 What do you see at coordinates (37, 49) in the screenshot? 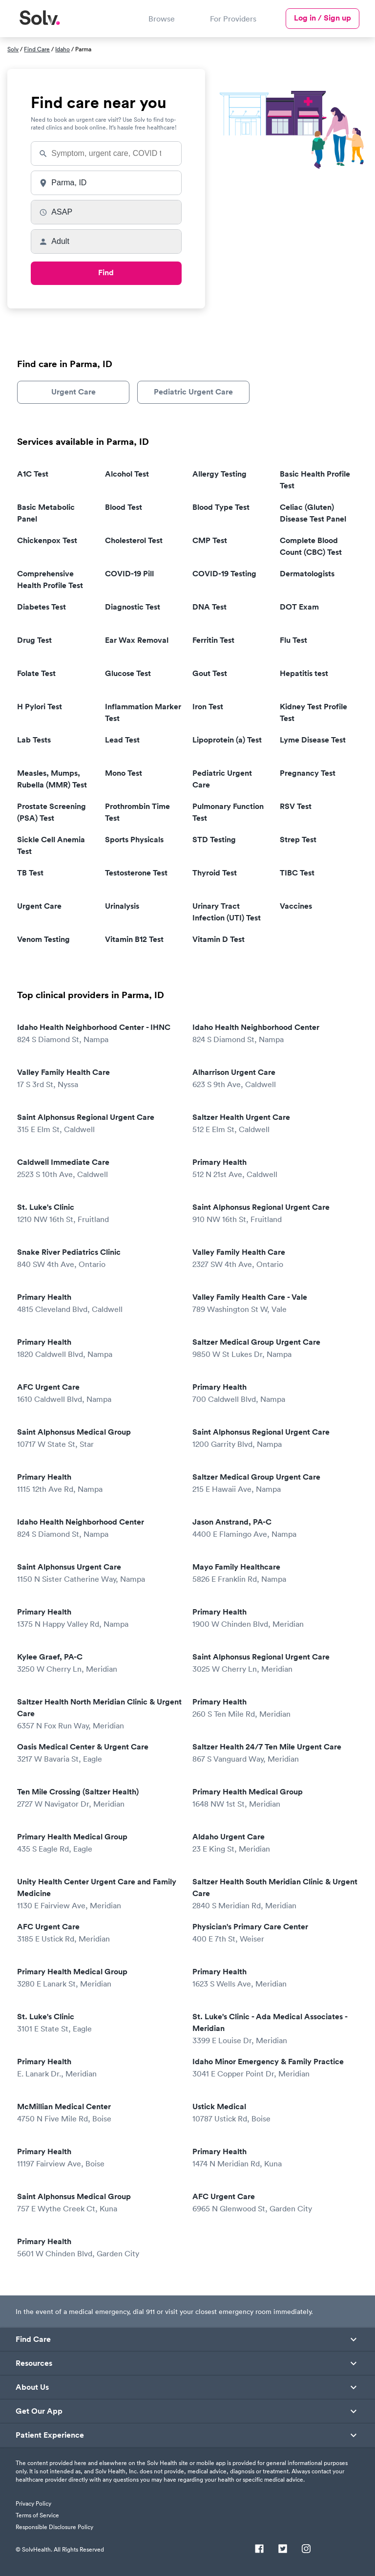
I see `Find Care` at bounding box center [37, 49].